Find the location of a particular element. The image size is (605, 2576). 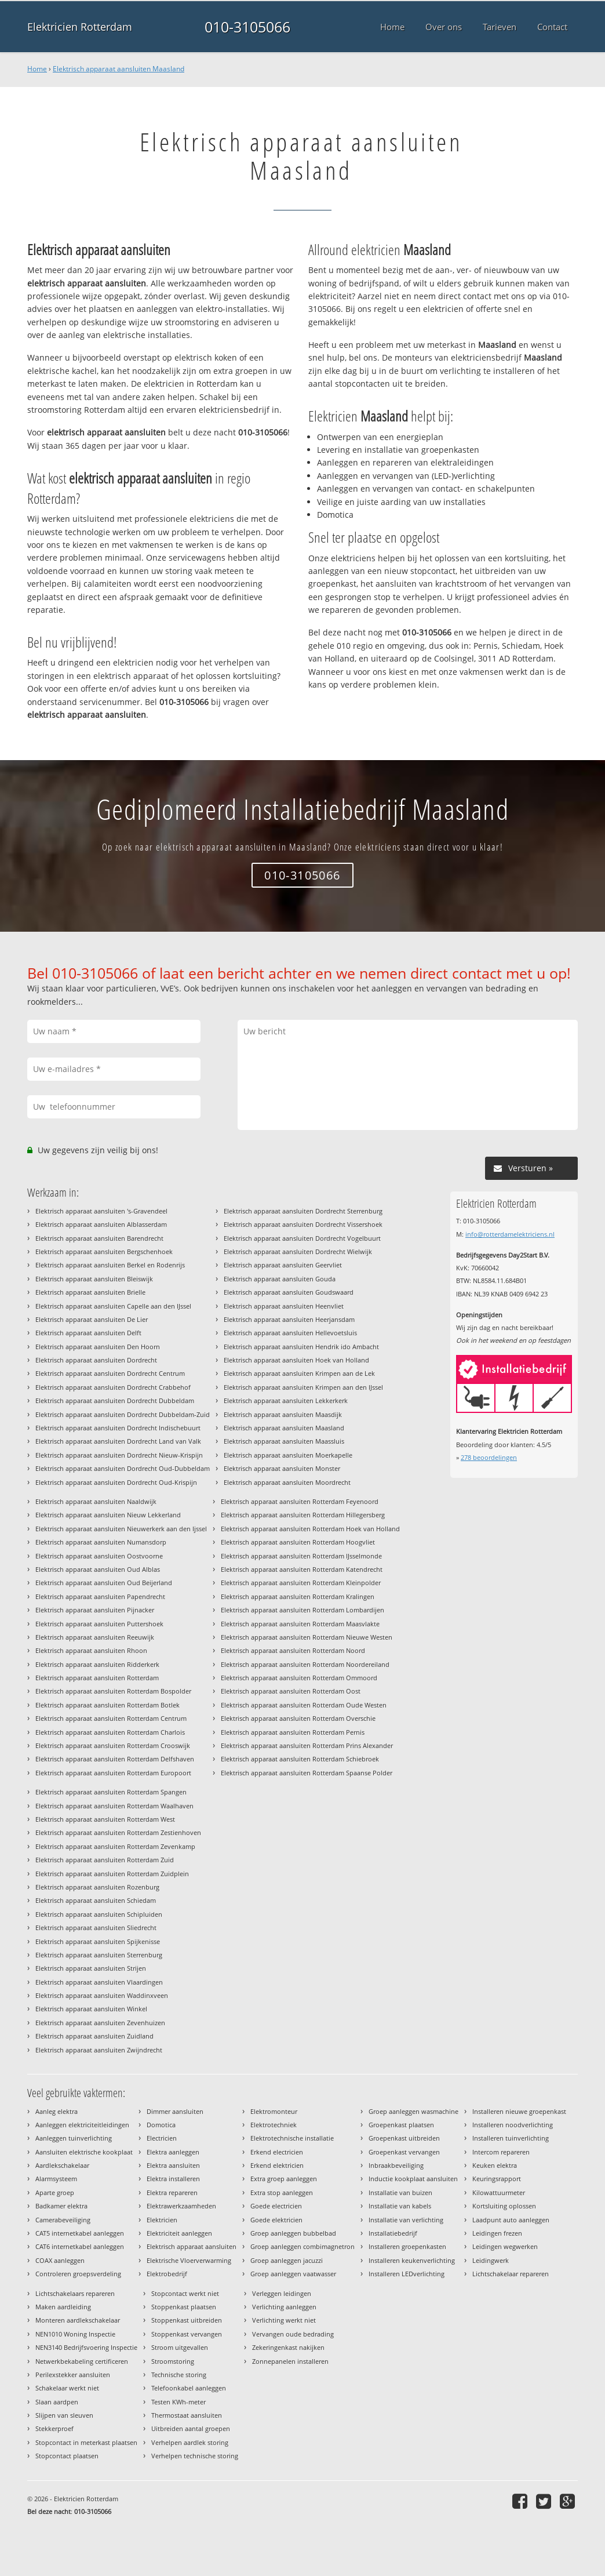

Elektrisch apparaat aansluiten Rotterdam IJsselmonde is located at coordinates (301, 1556).